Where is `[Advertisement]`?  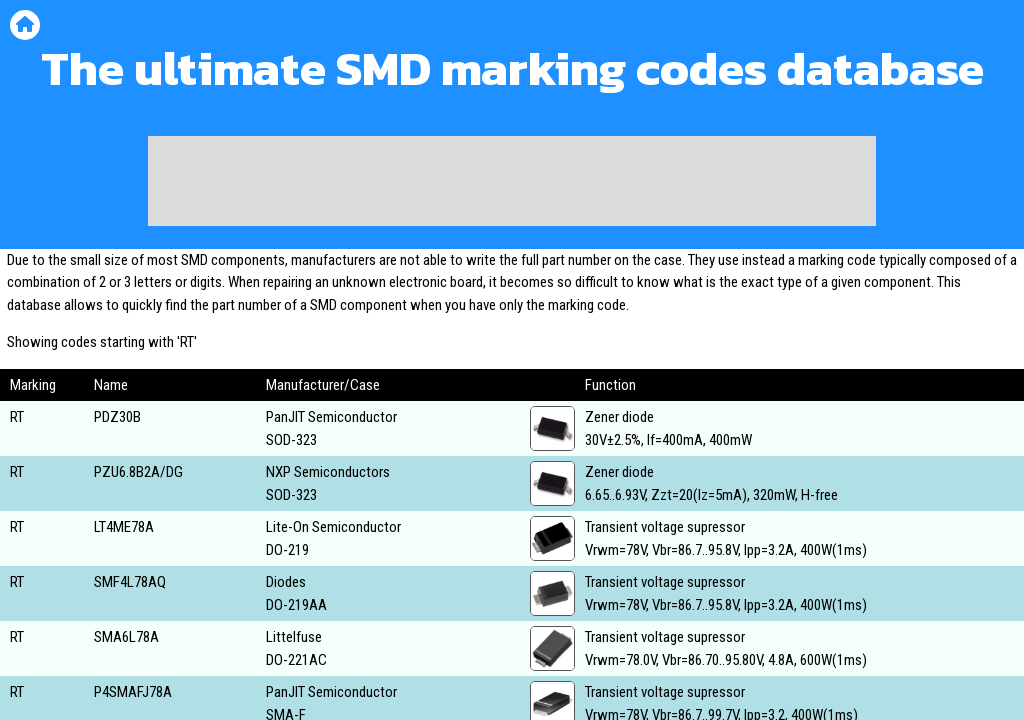
[Advertisement] is located at coordinates (512, 181).